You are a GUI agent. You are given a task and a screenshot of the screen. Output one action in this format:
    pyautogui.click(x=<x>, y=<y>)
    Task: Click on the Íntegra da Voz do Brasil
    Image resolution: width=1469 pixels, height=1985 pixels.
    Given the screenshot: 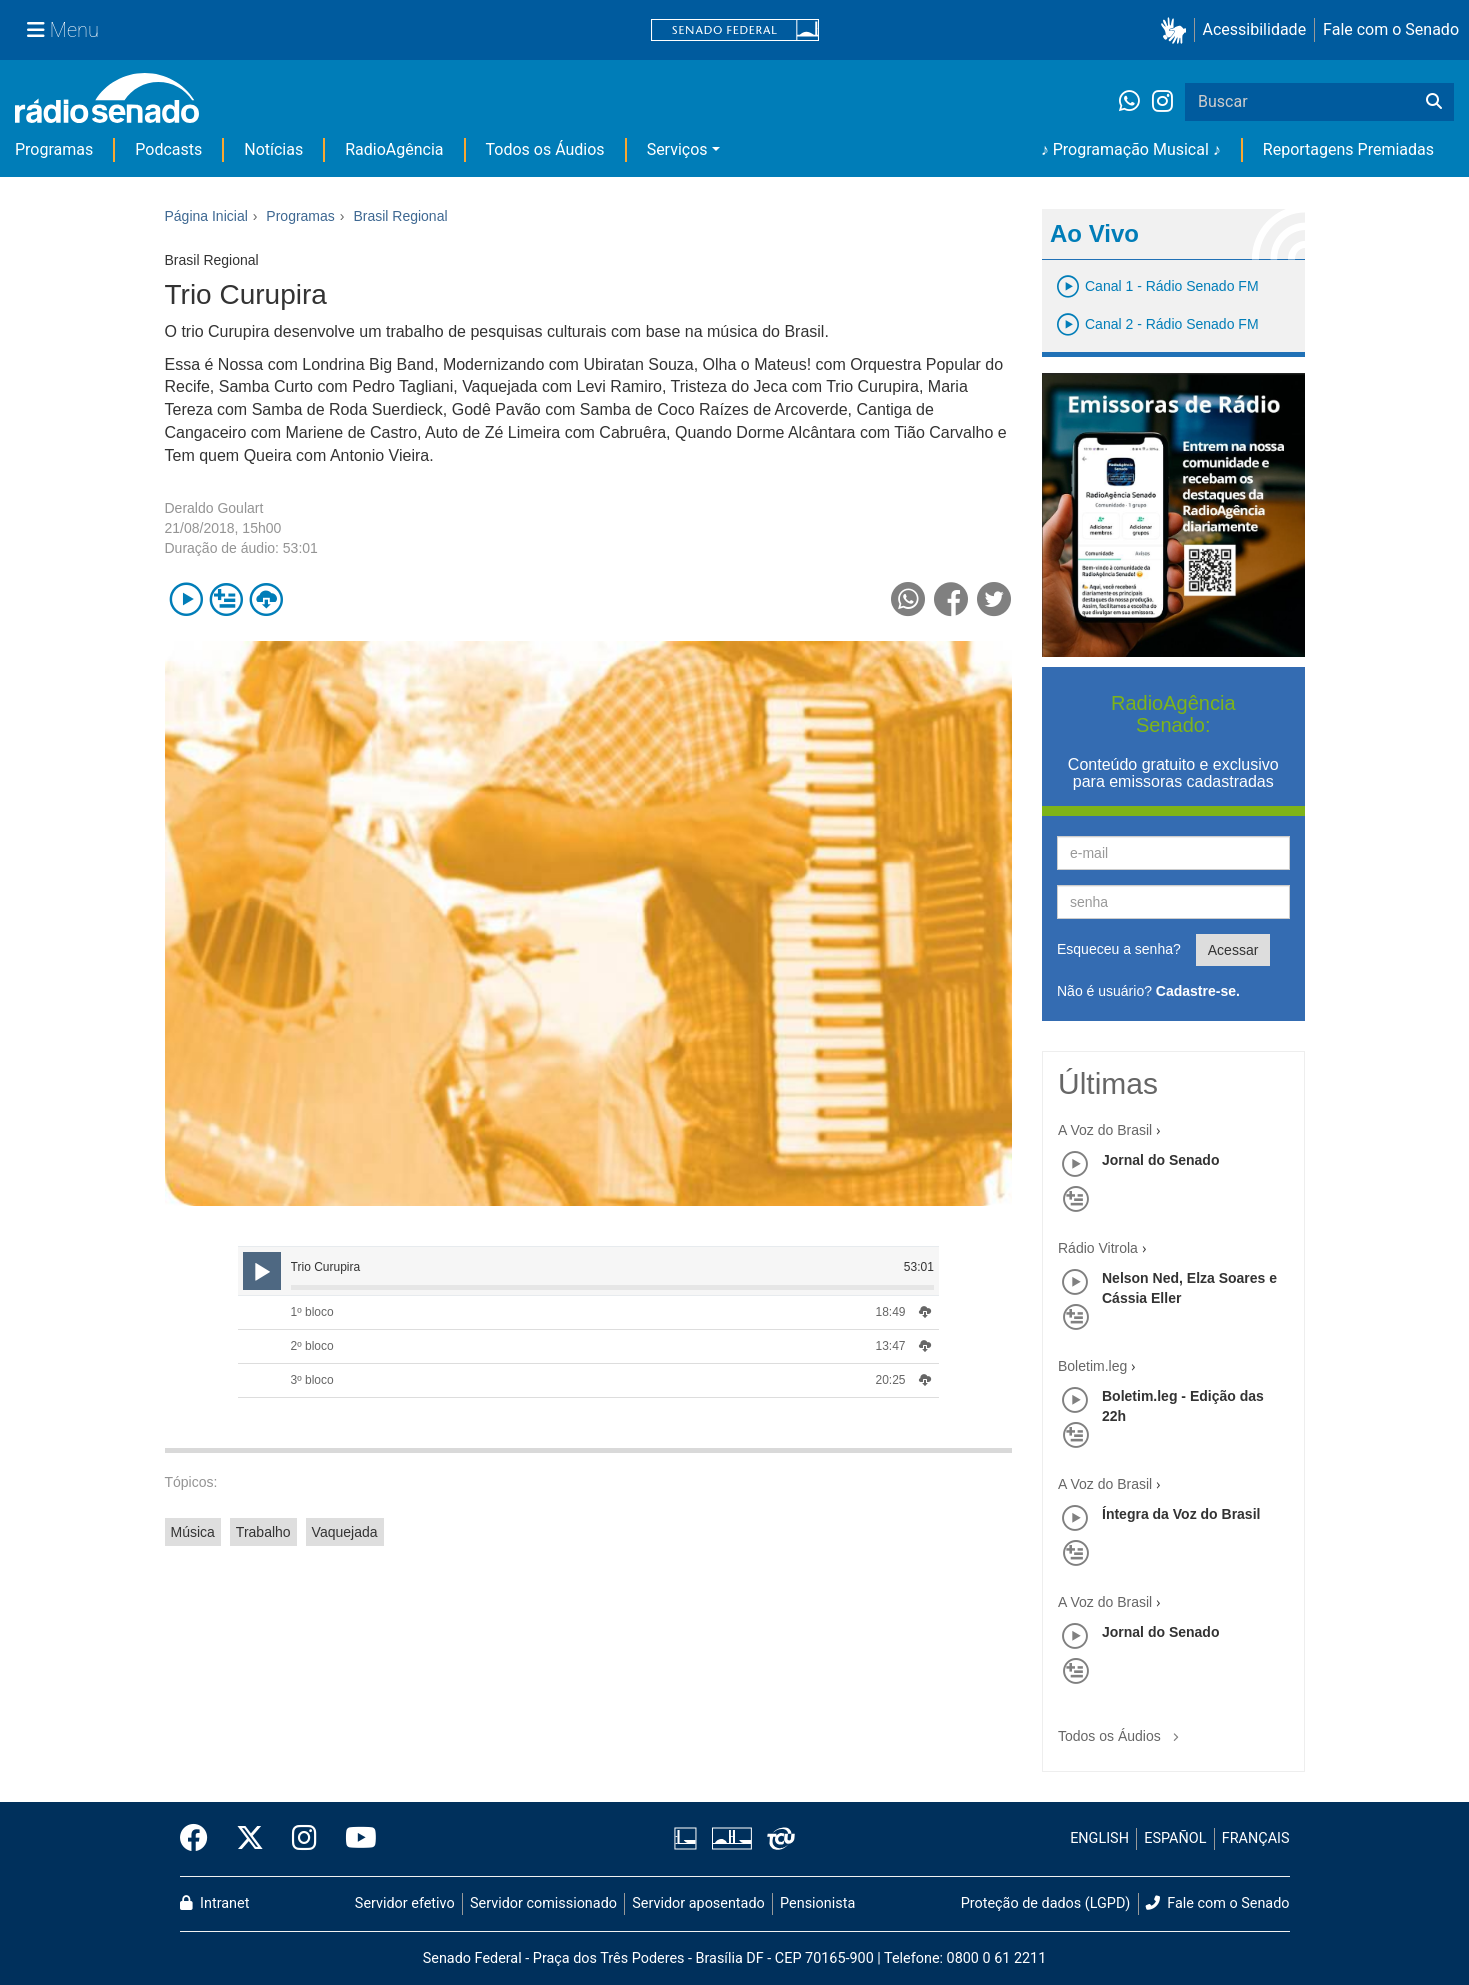 What is the action you would take?
    pyautogui.click(x=1181, y=1514)
    